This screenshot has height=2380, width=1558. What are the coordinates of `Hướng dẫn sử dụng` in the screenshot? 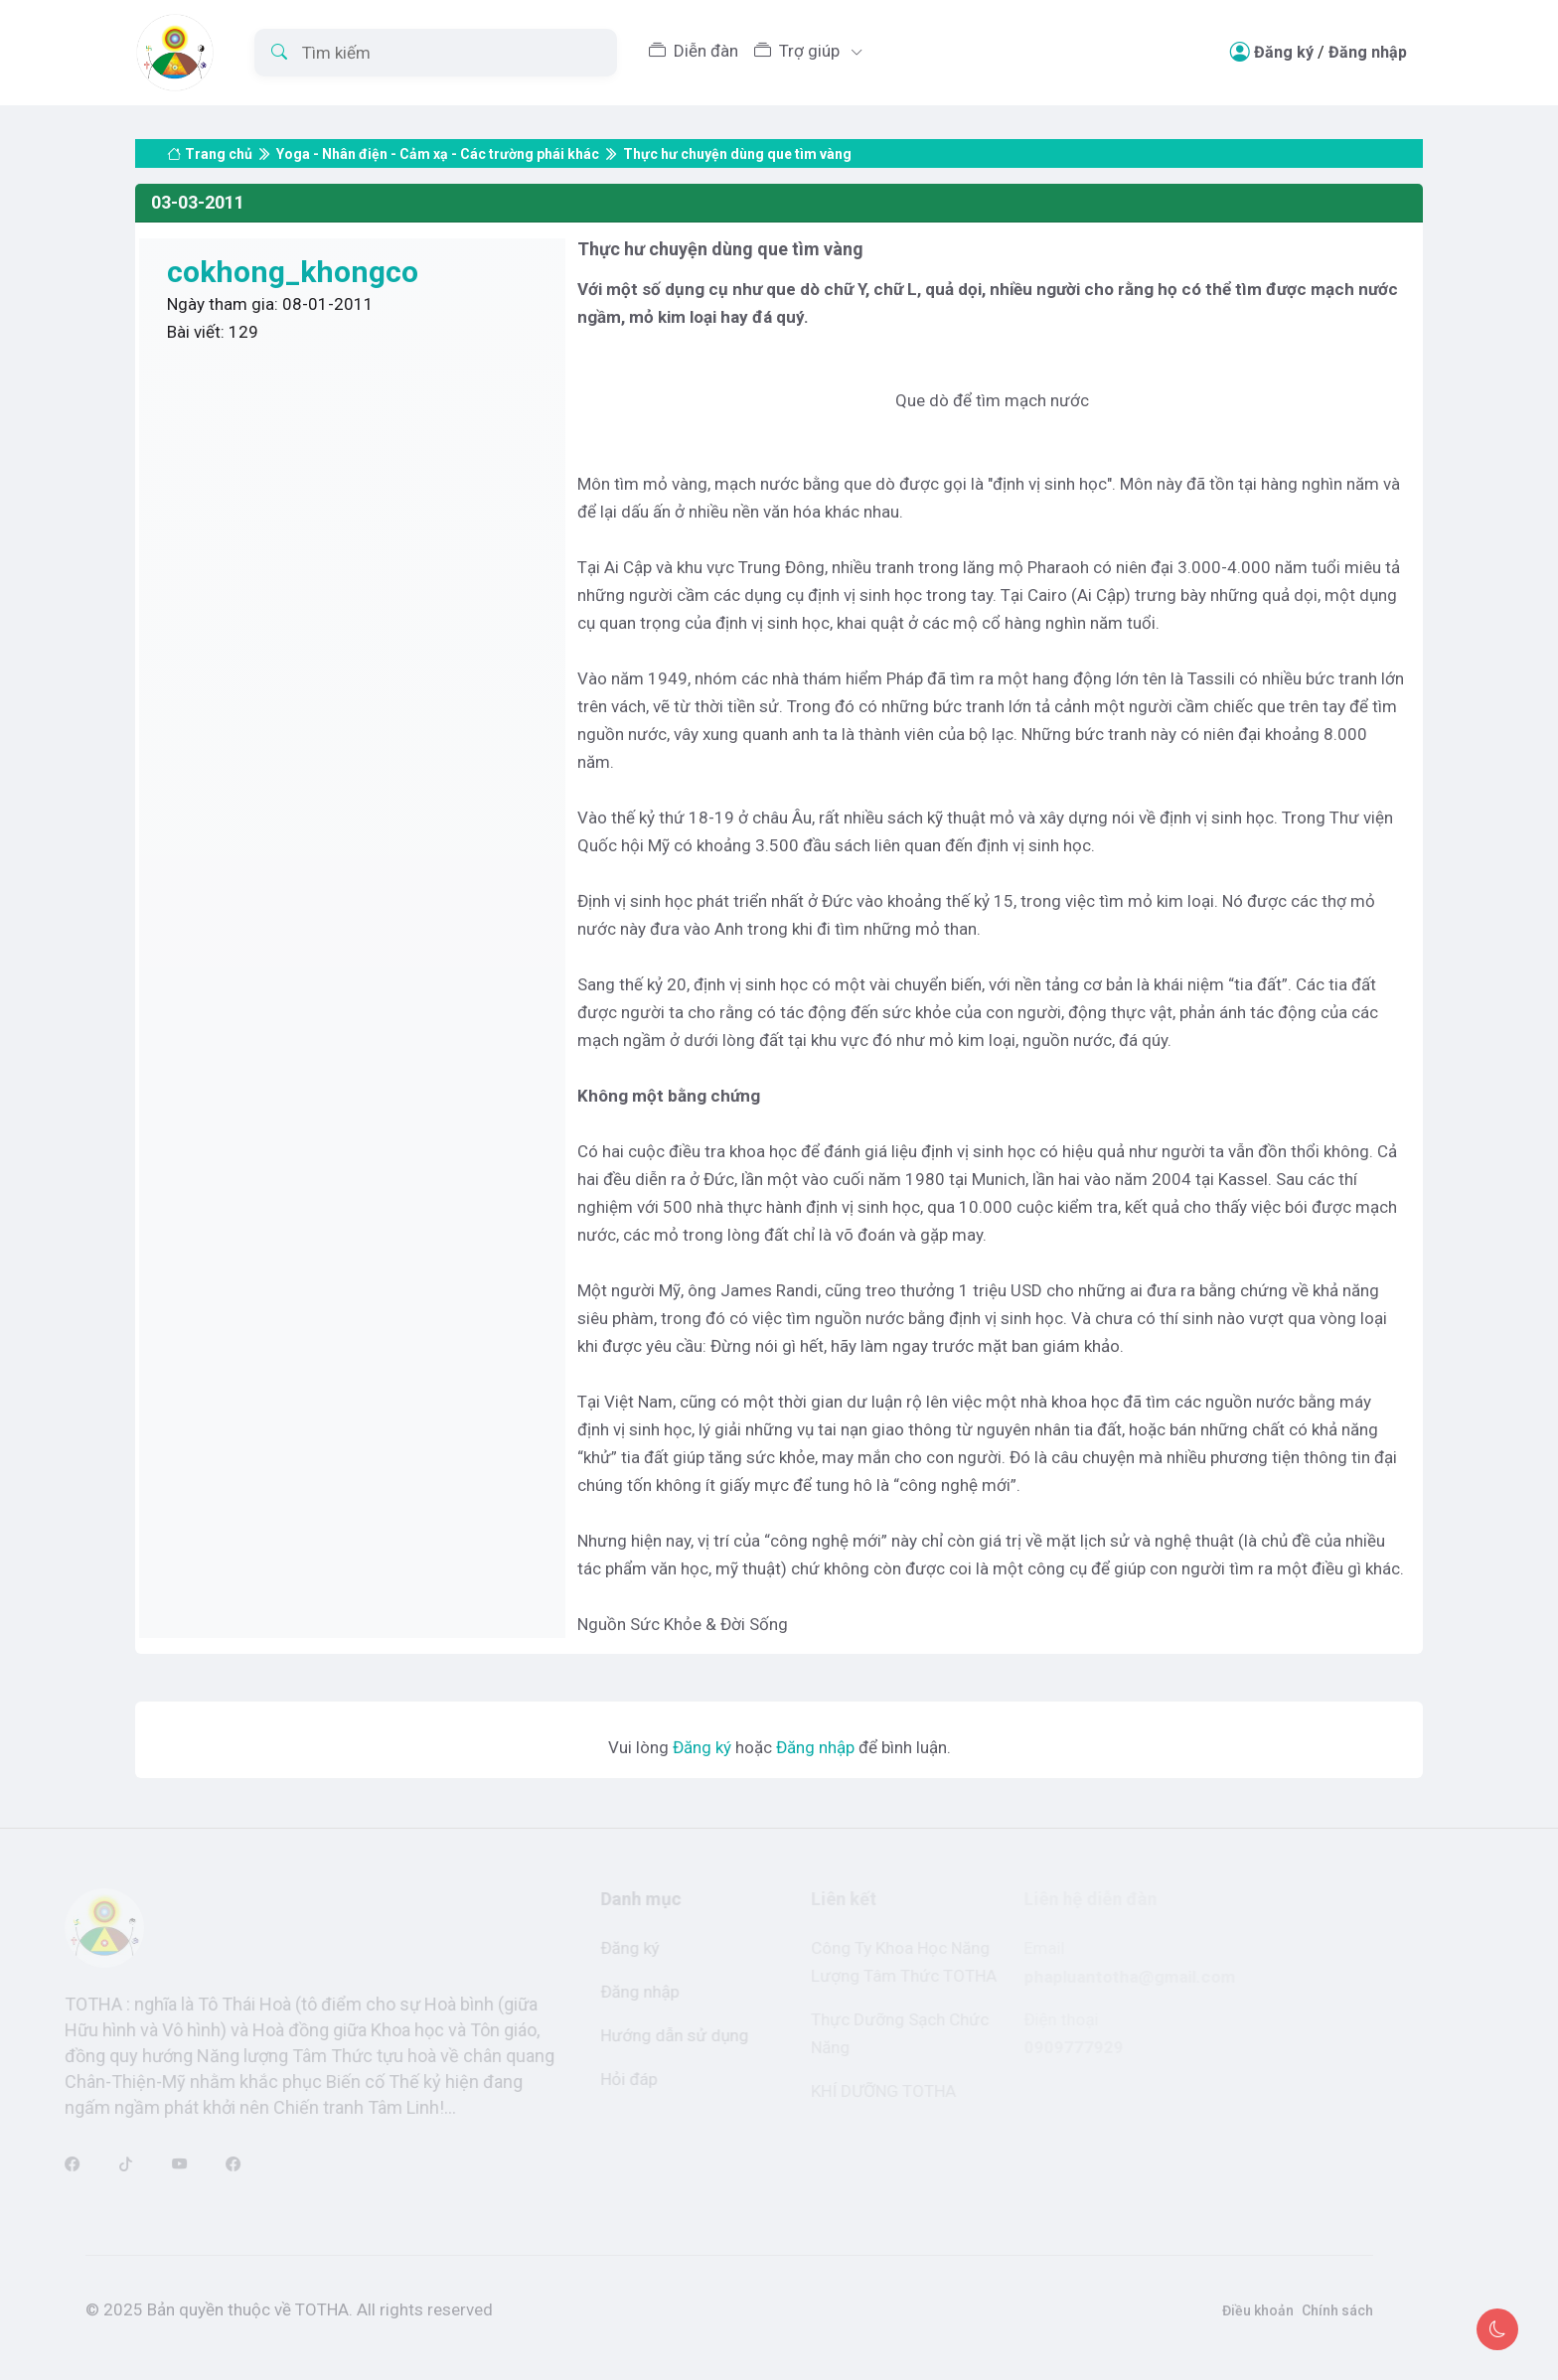 It's located at (659, 2035).